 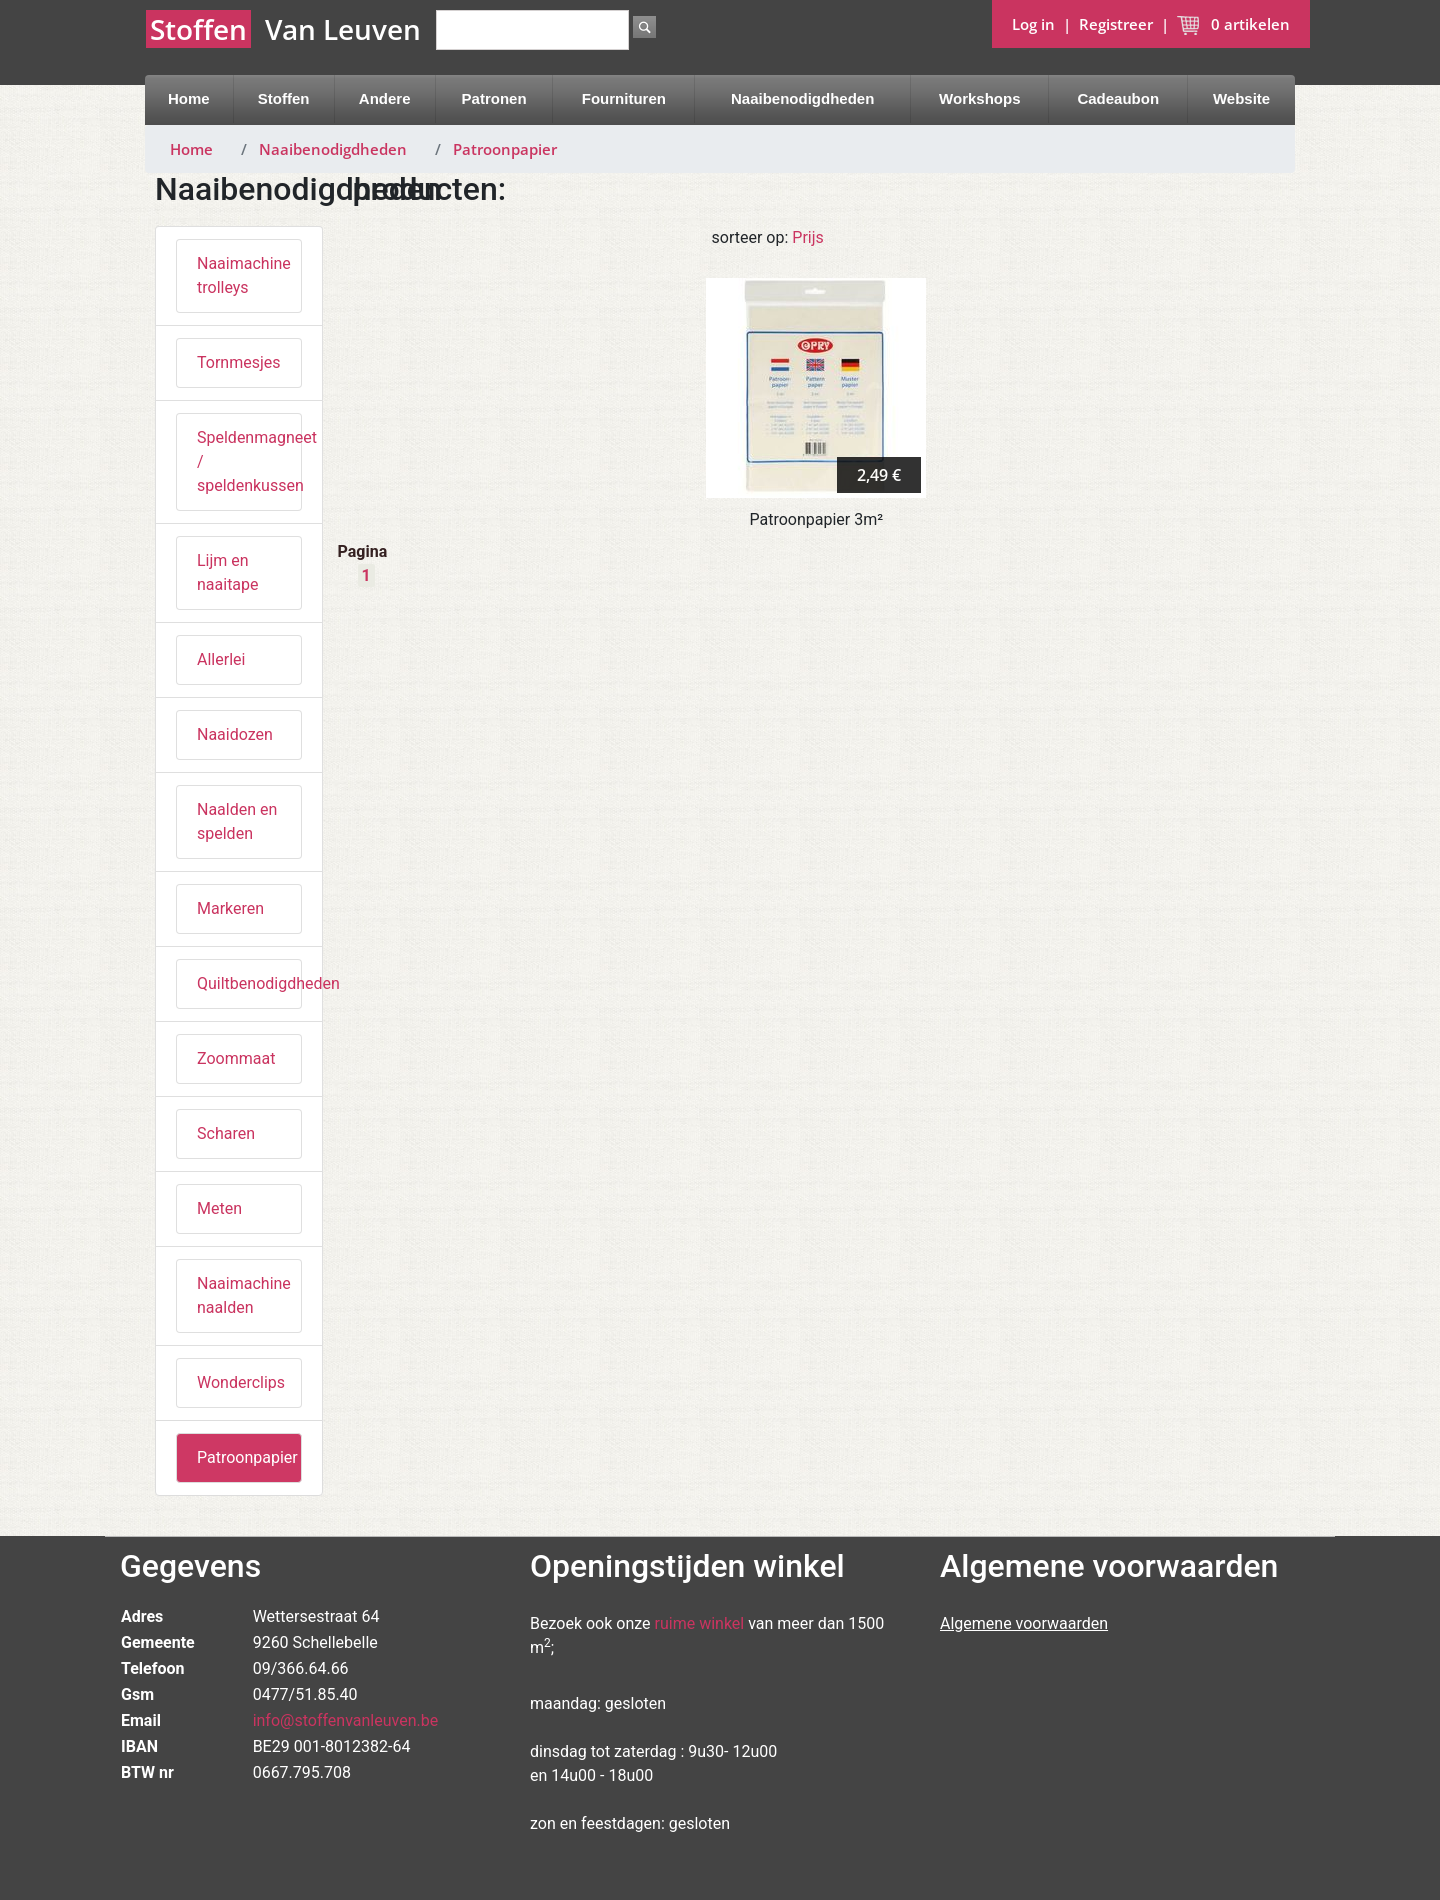 I want to click on Patronen, so click(x=494, y=98).